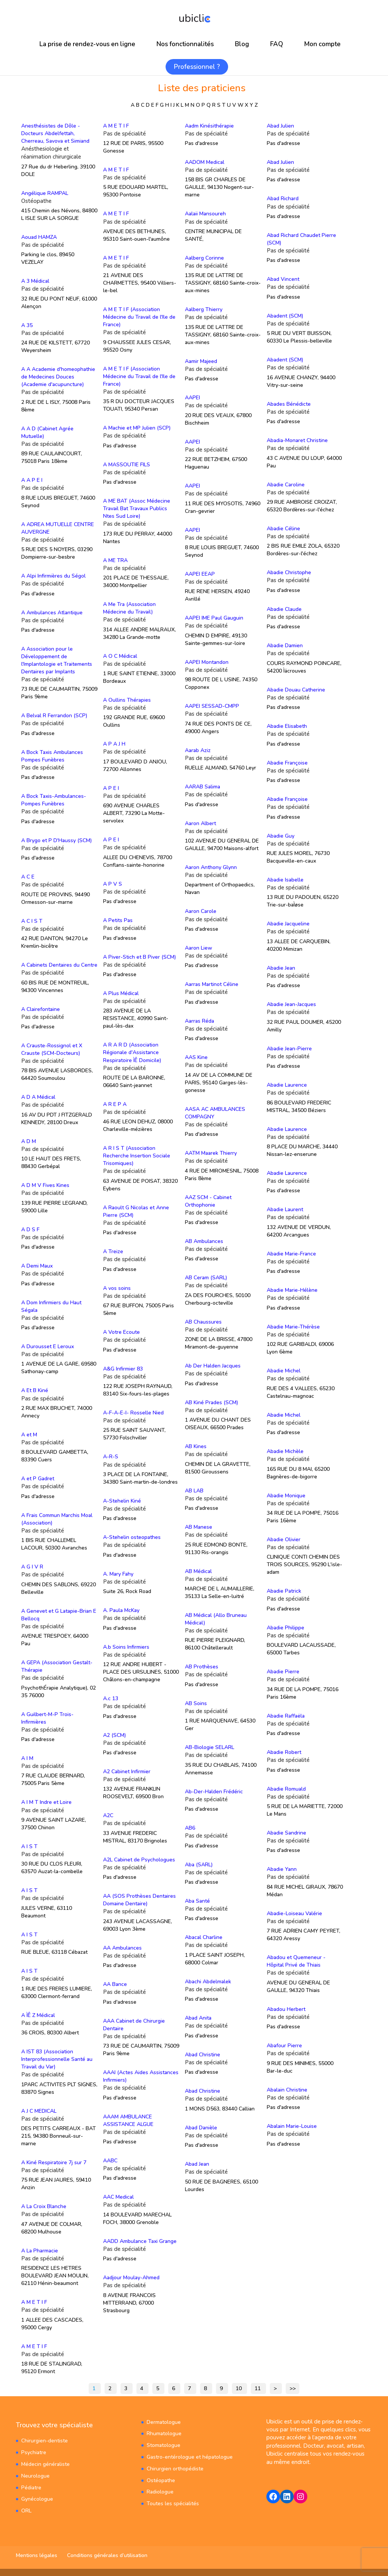 The width and height of the screenshot is (388, 2576). I want to click on Abadie Robert, so click(284, 1751).